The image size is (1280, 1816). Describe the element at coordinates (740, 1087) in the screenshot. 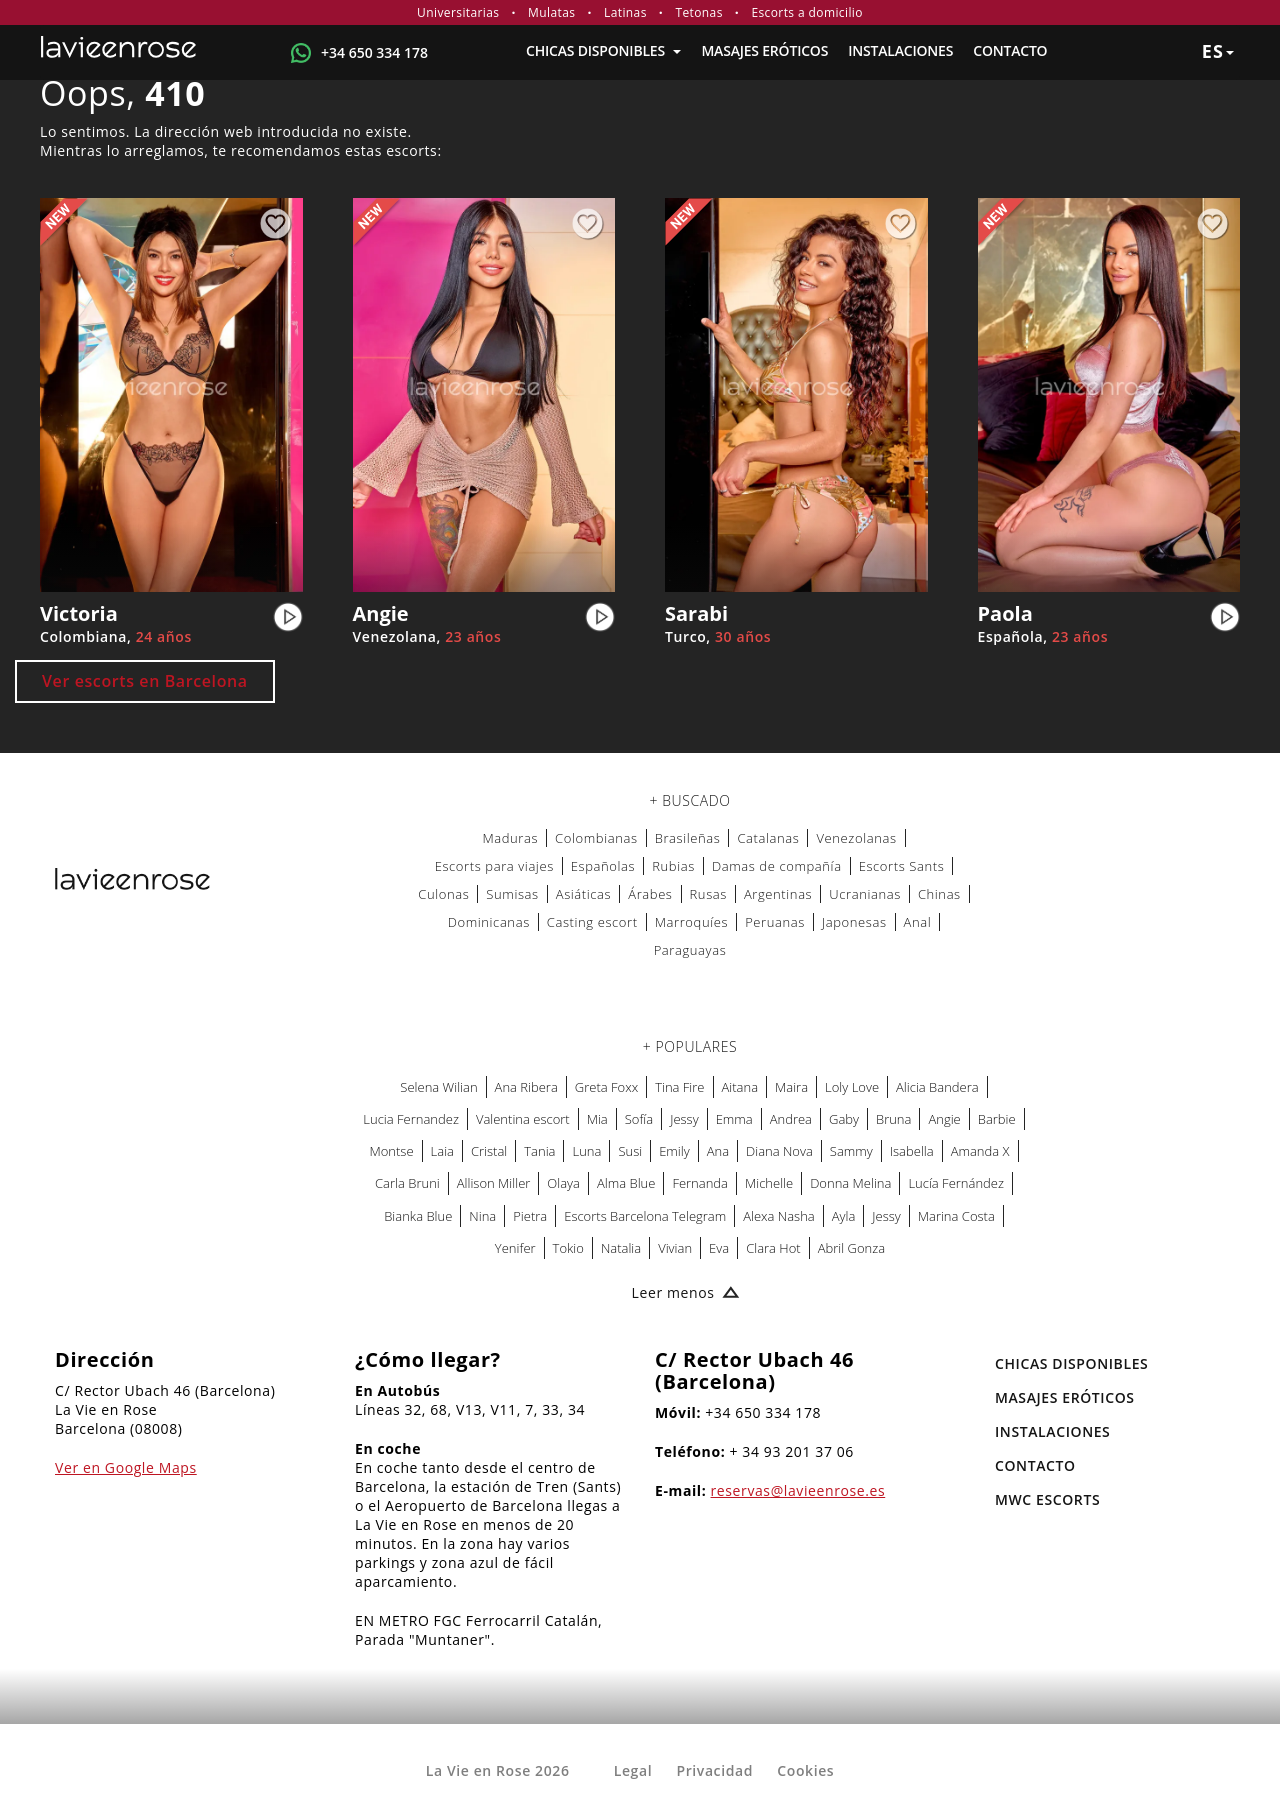

I see `Aitana` at that location.